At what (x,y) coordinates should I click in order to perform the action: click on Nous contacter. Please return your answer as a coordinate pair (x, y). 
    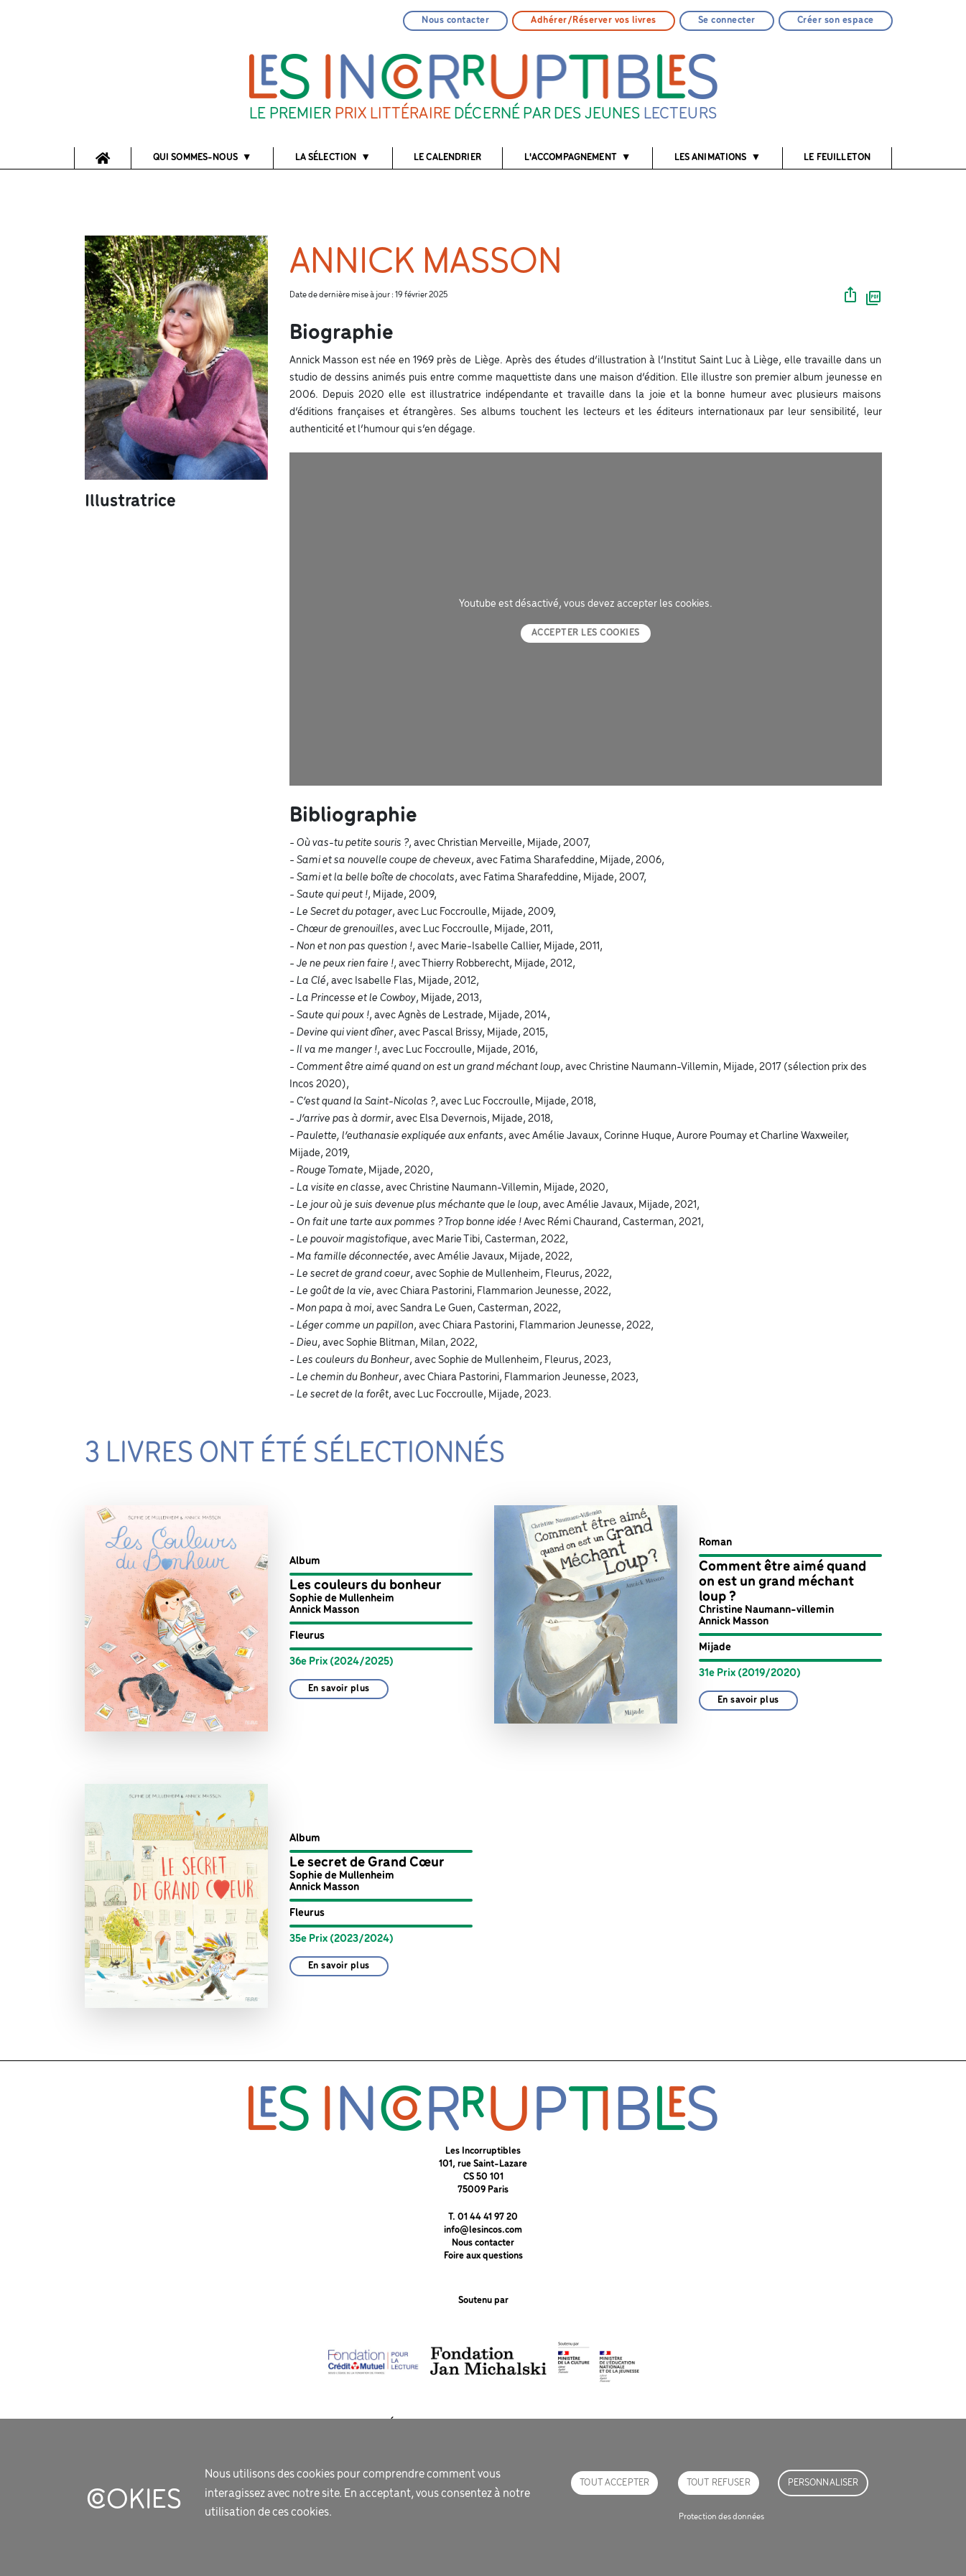
    Looking at the image, I should click on (455, 20).